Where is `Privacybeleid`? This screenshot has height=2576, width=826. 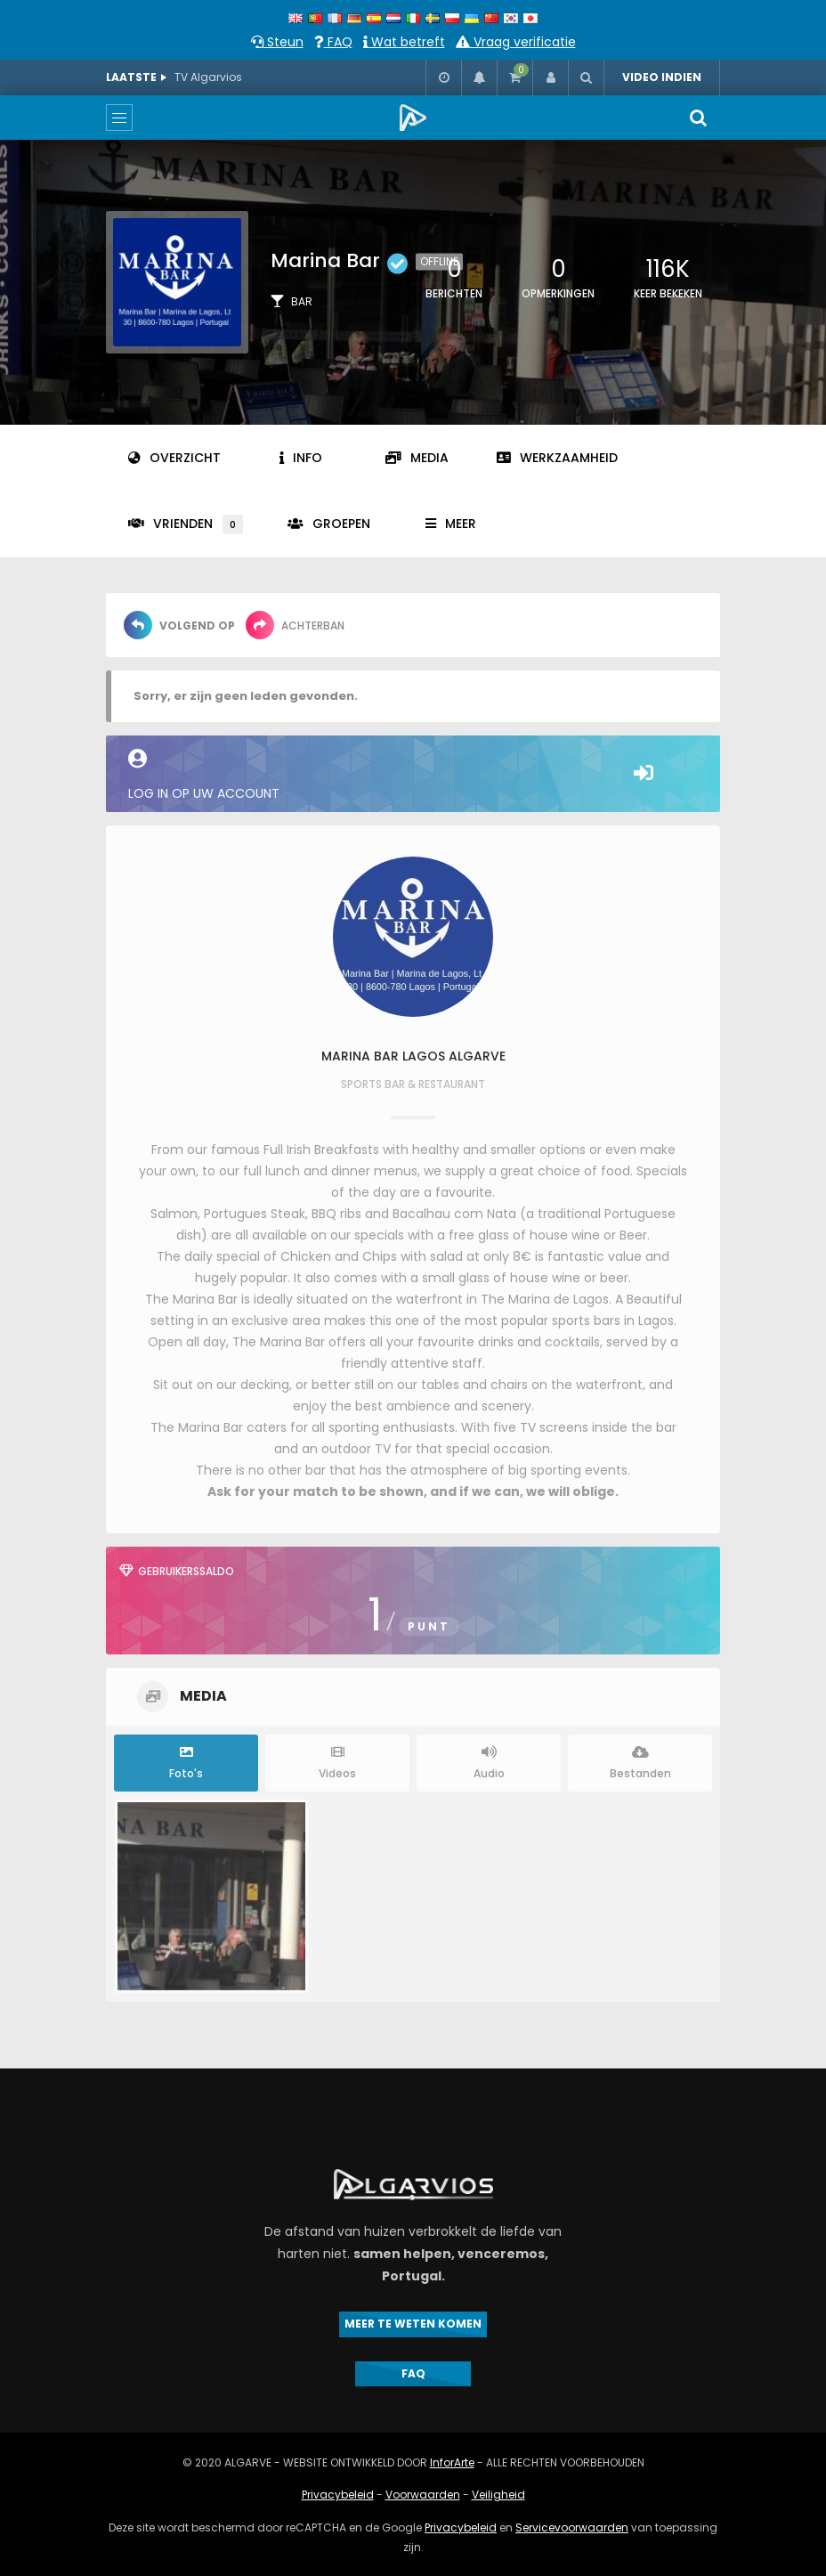 Privacybeleid is located at coordinates (338, 2494).